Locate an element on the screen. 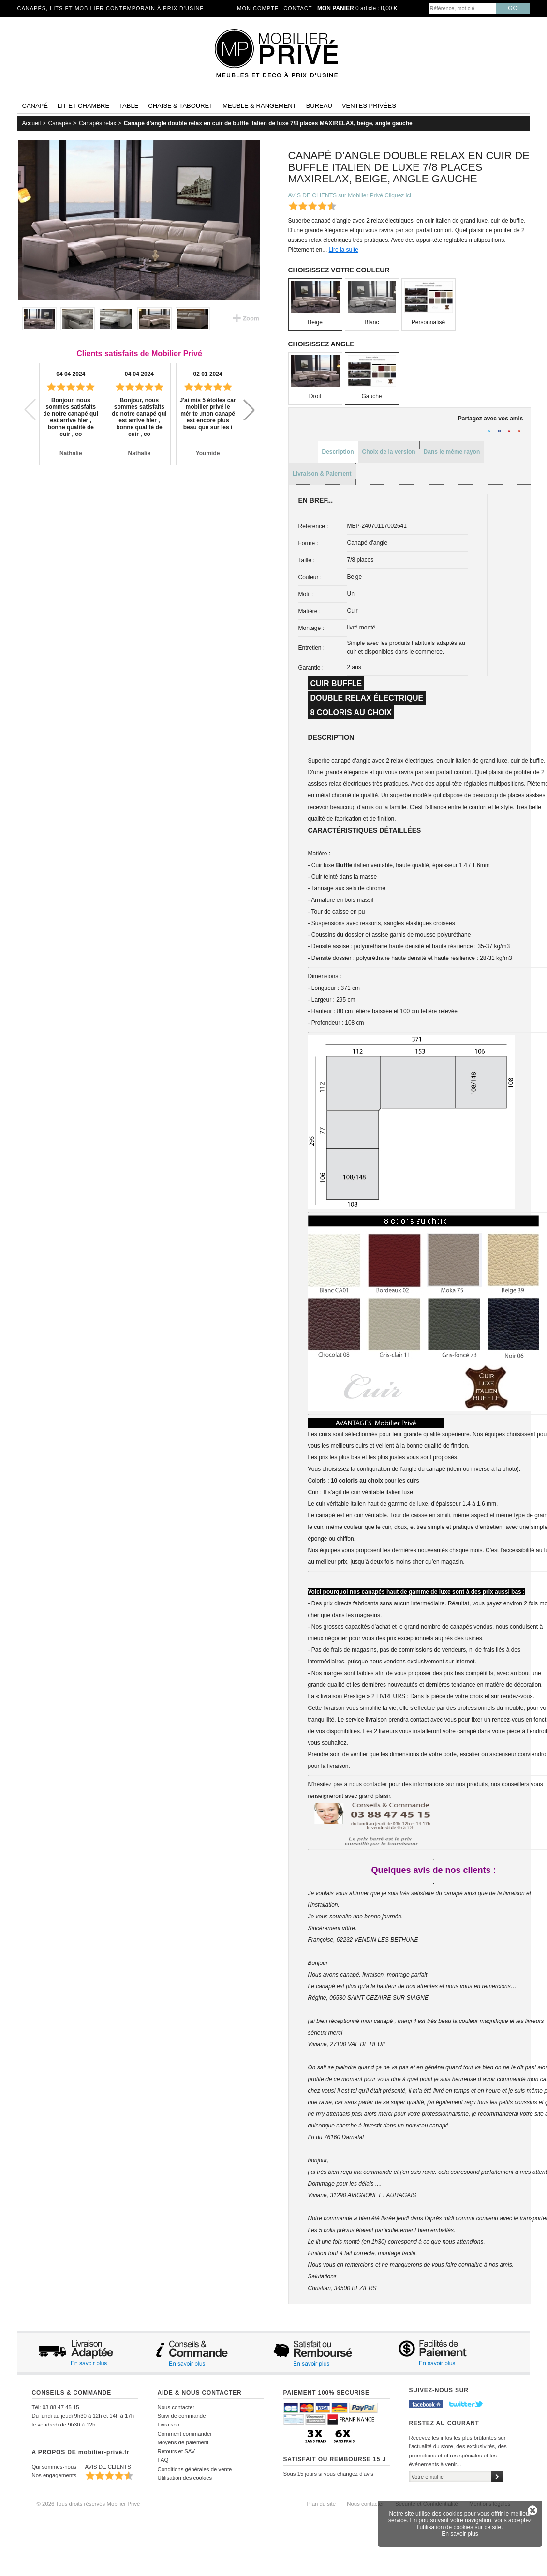 This screenshot has width=547, height=2576. Livraison is located at coordinates (169, 2424).